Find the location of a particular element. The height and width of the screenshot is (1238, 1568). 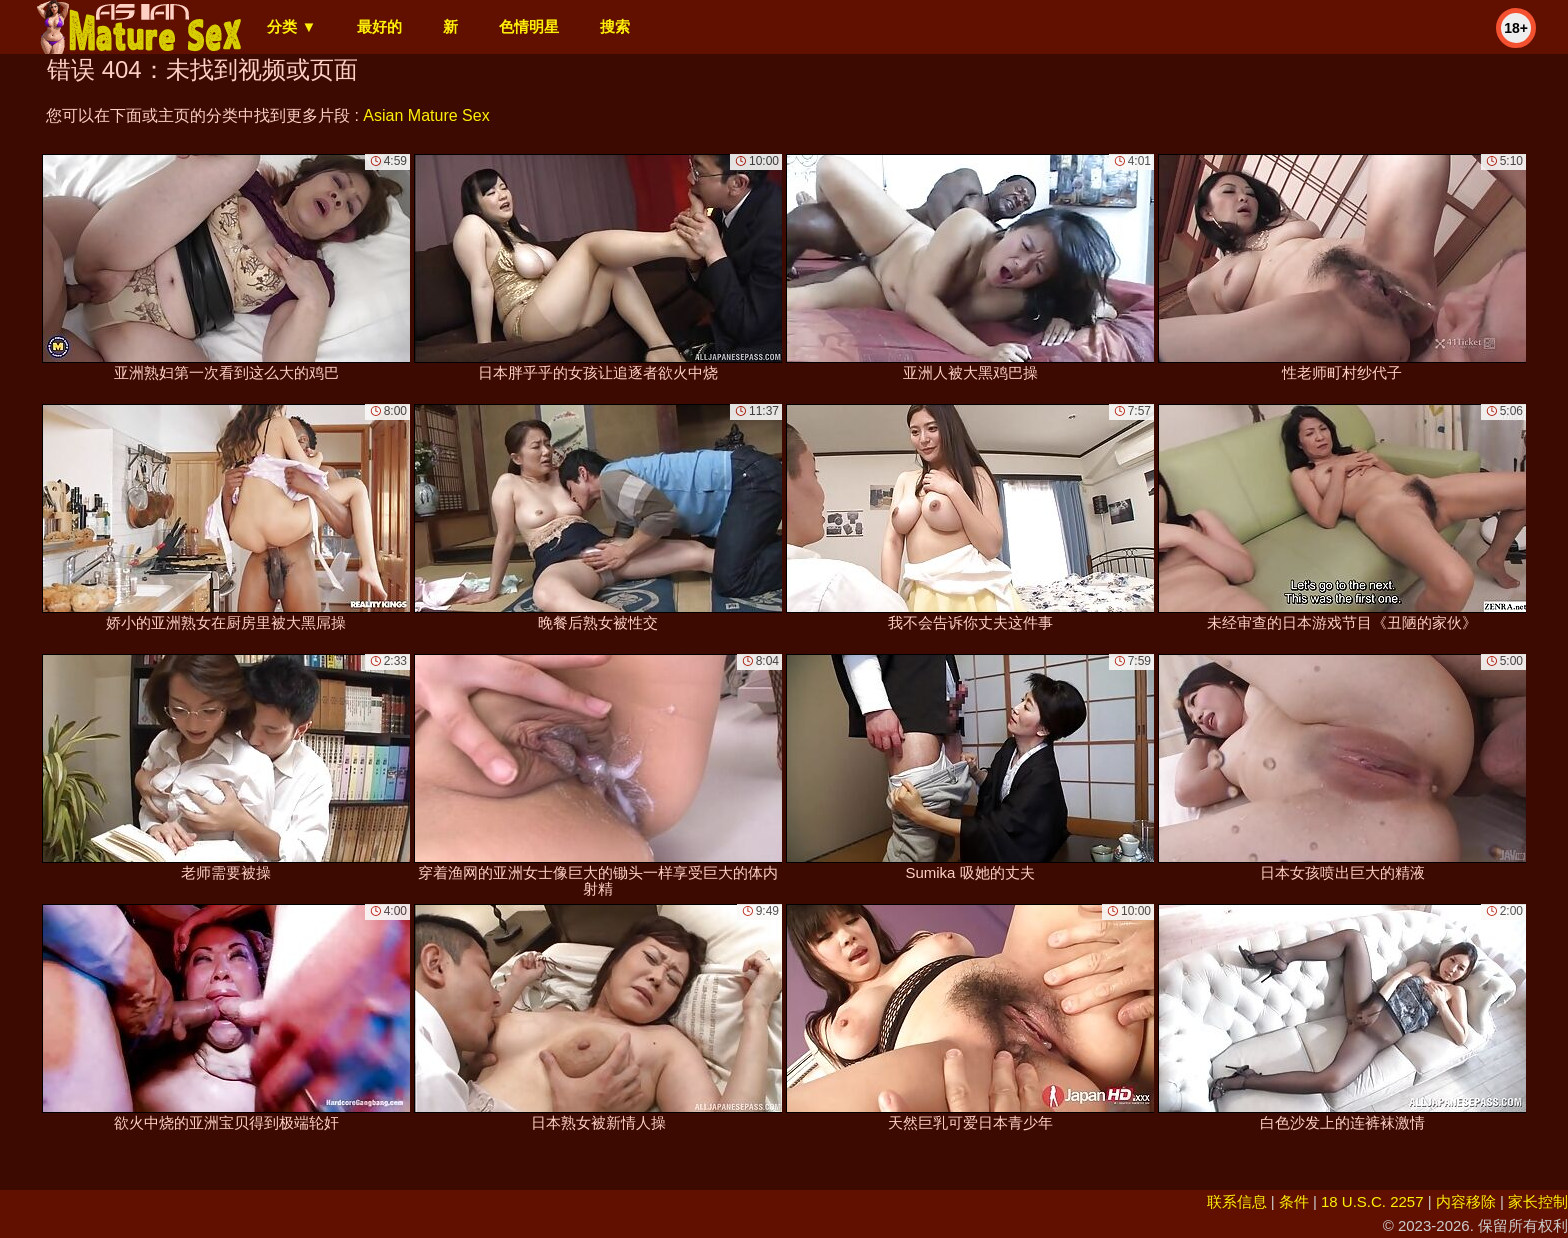

家长控制 is located at coordinates (1538, 1201).